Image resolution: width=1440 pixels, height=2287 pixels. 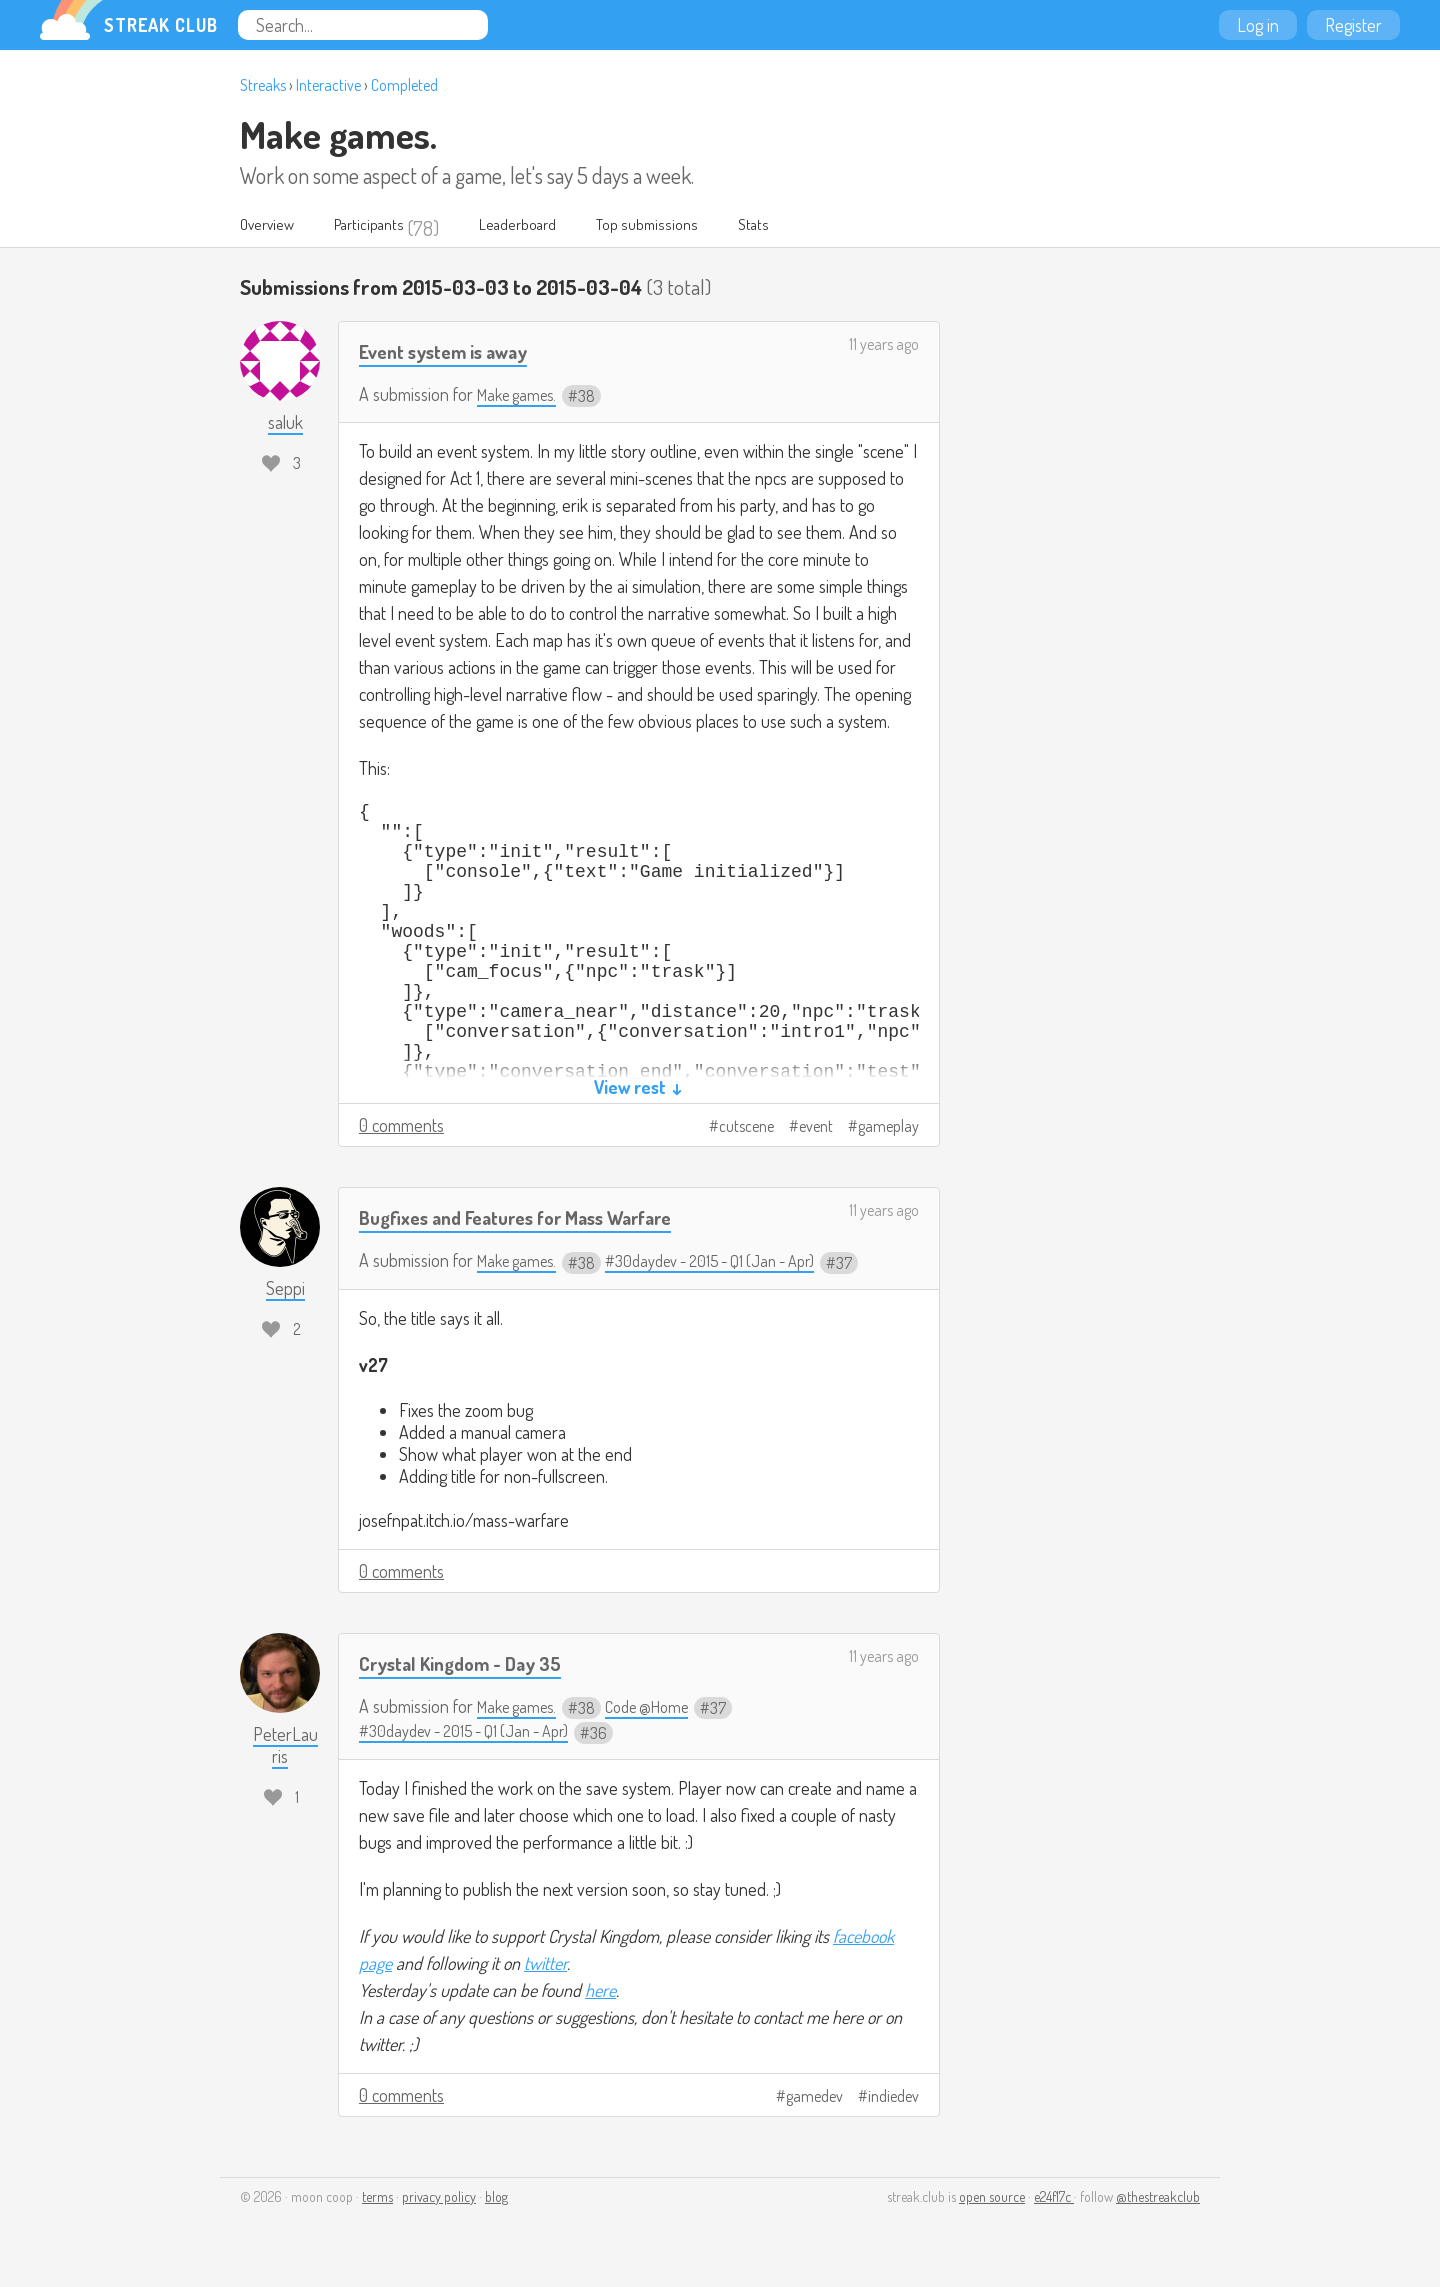 I want to click on privacy policy, so click(x=439, y=2198).